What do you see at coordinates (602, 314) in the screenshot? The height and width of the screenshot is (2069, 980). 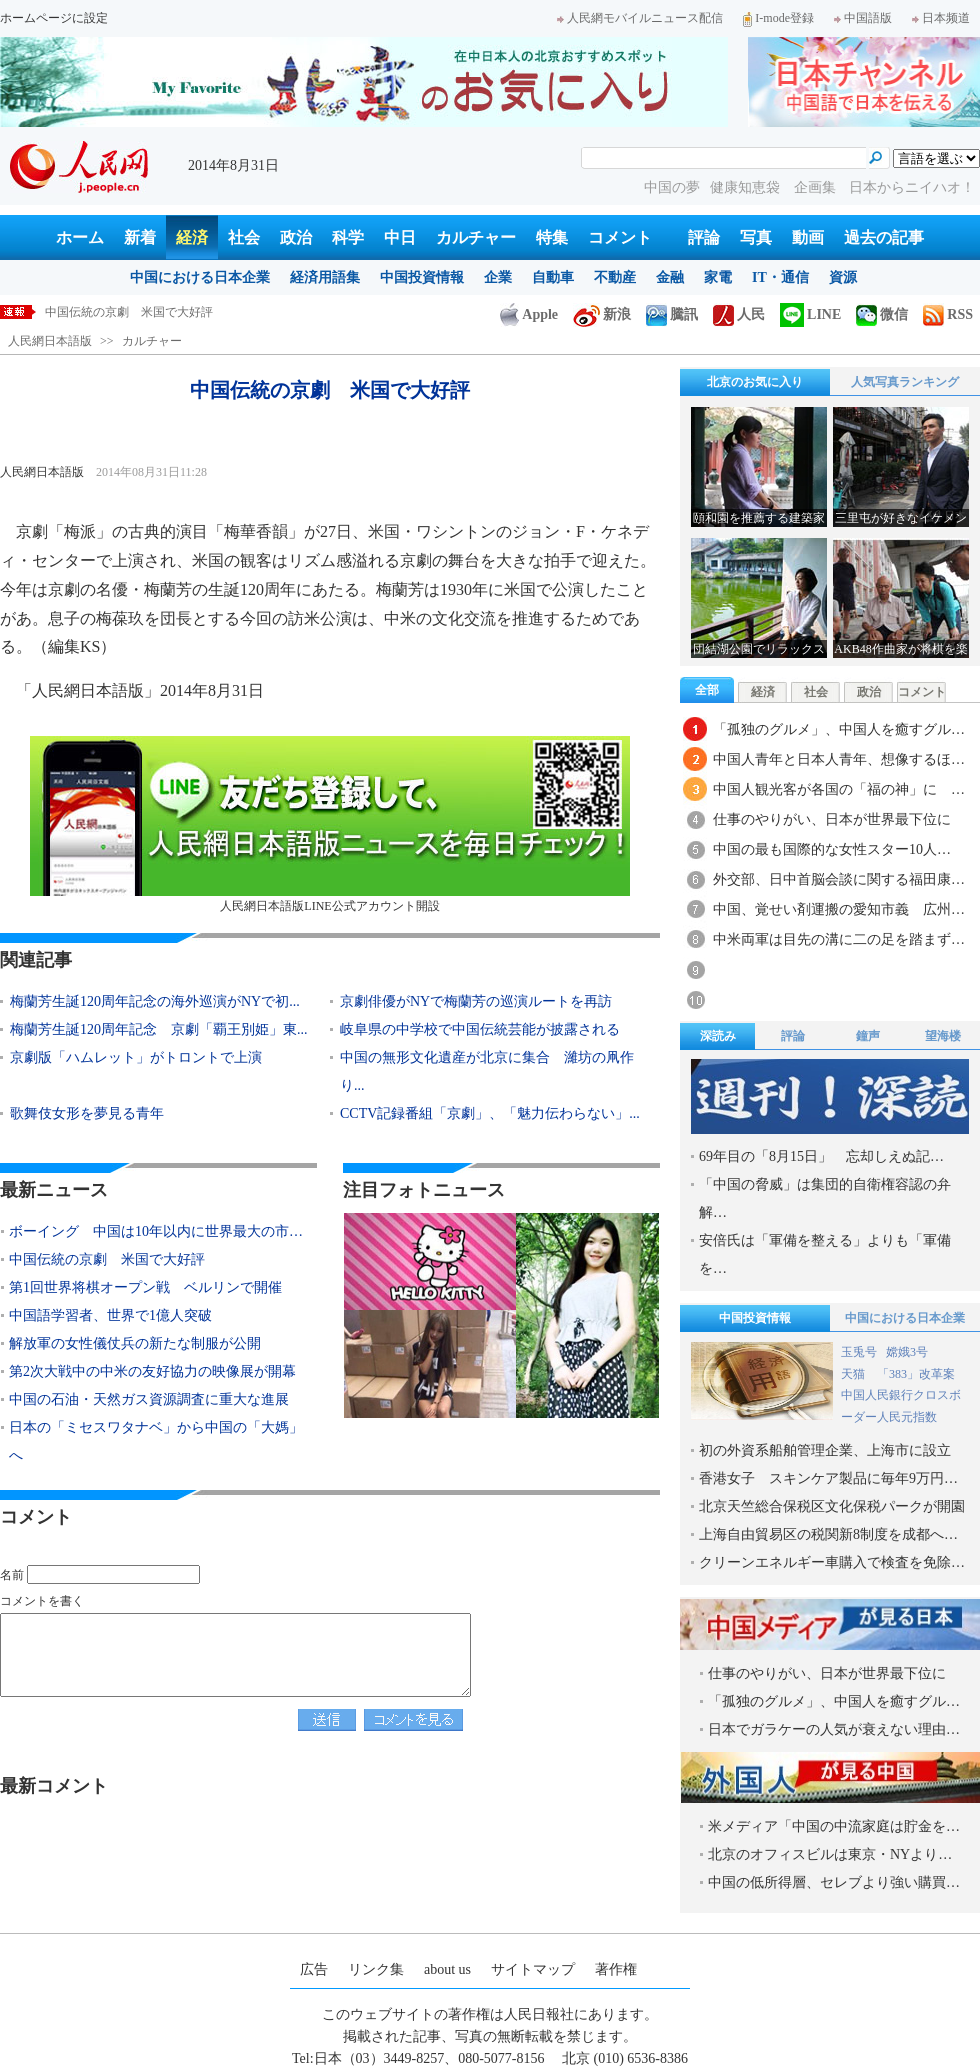 I see `新浪` at bounding box center [602, 314].